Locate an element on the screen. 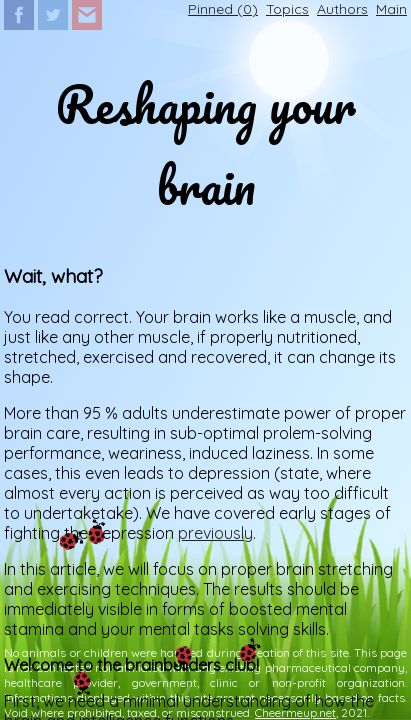 The height and width of the screenshot is (720, 411). Topics is located at coordinates (287, 9).